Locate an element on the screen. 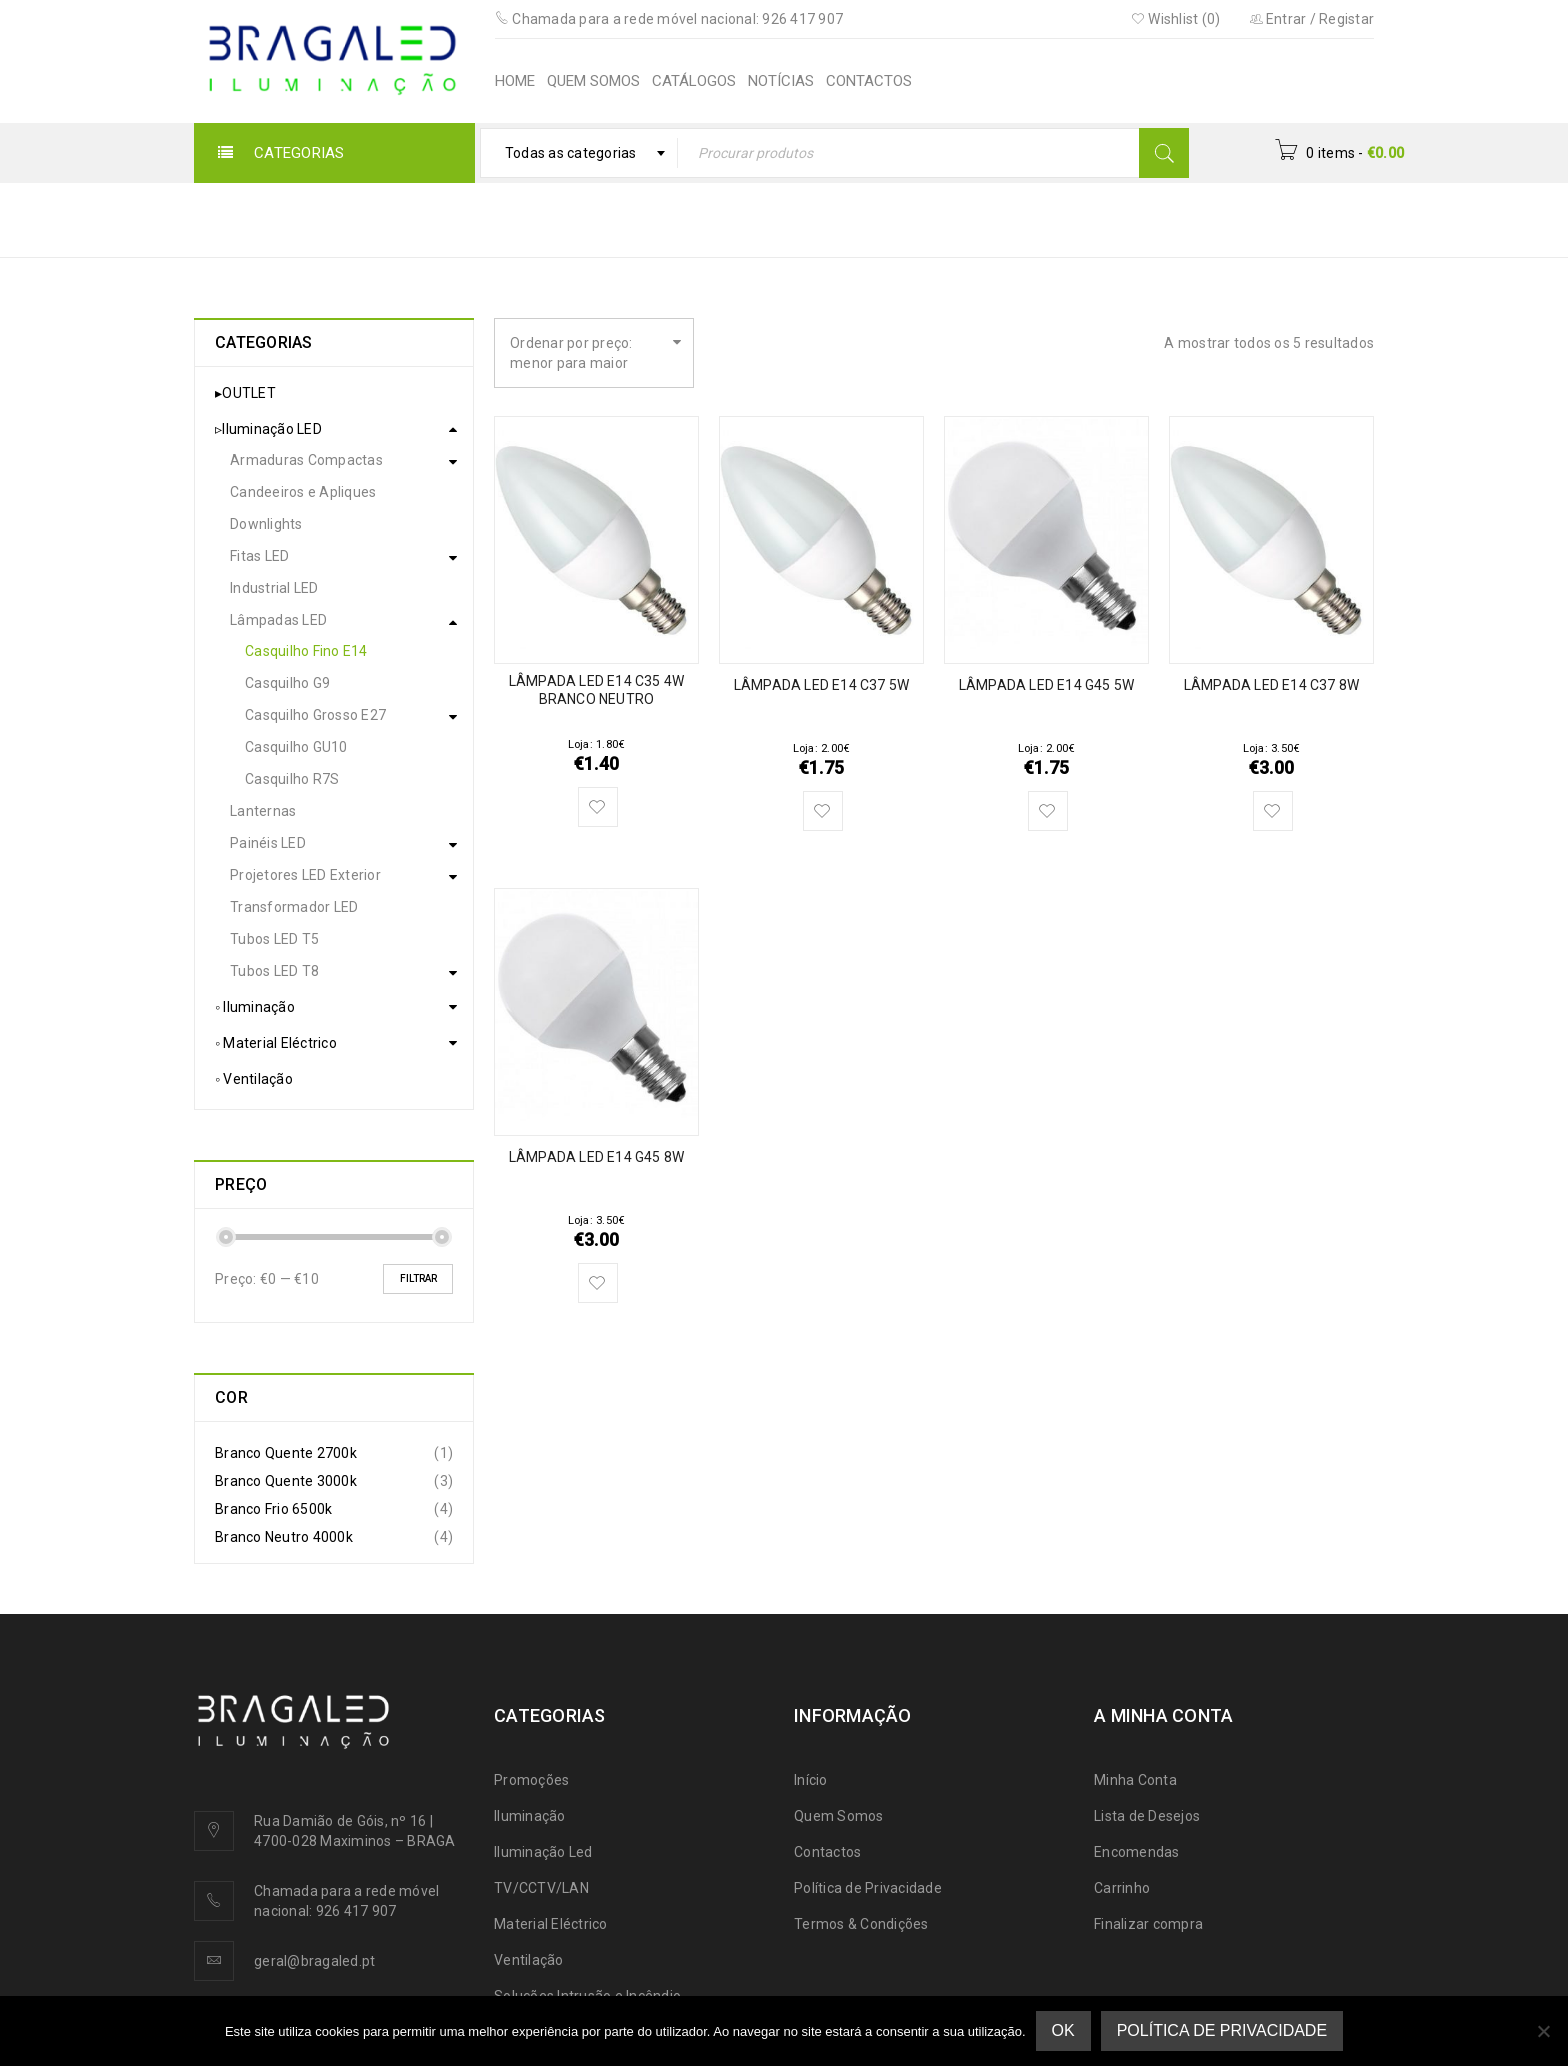 The width and height of the screenshot is (1568, 2066). Política de Privacidade is located at coordinates (868, 1888).